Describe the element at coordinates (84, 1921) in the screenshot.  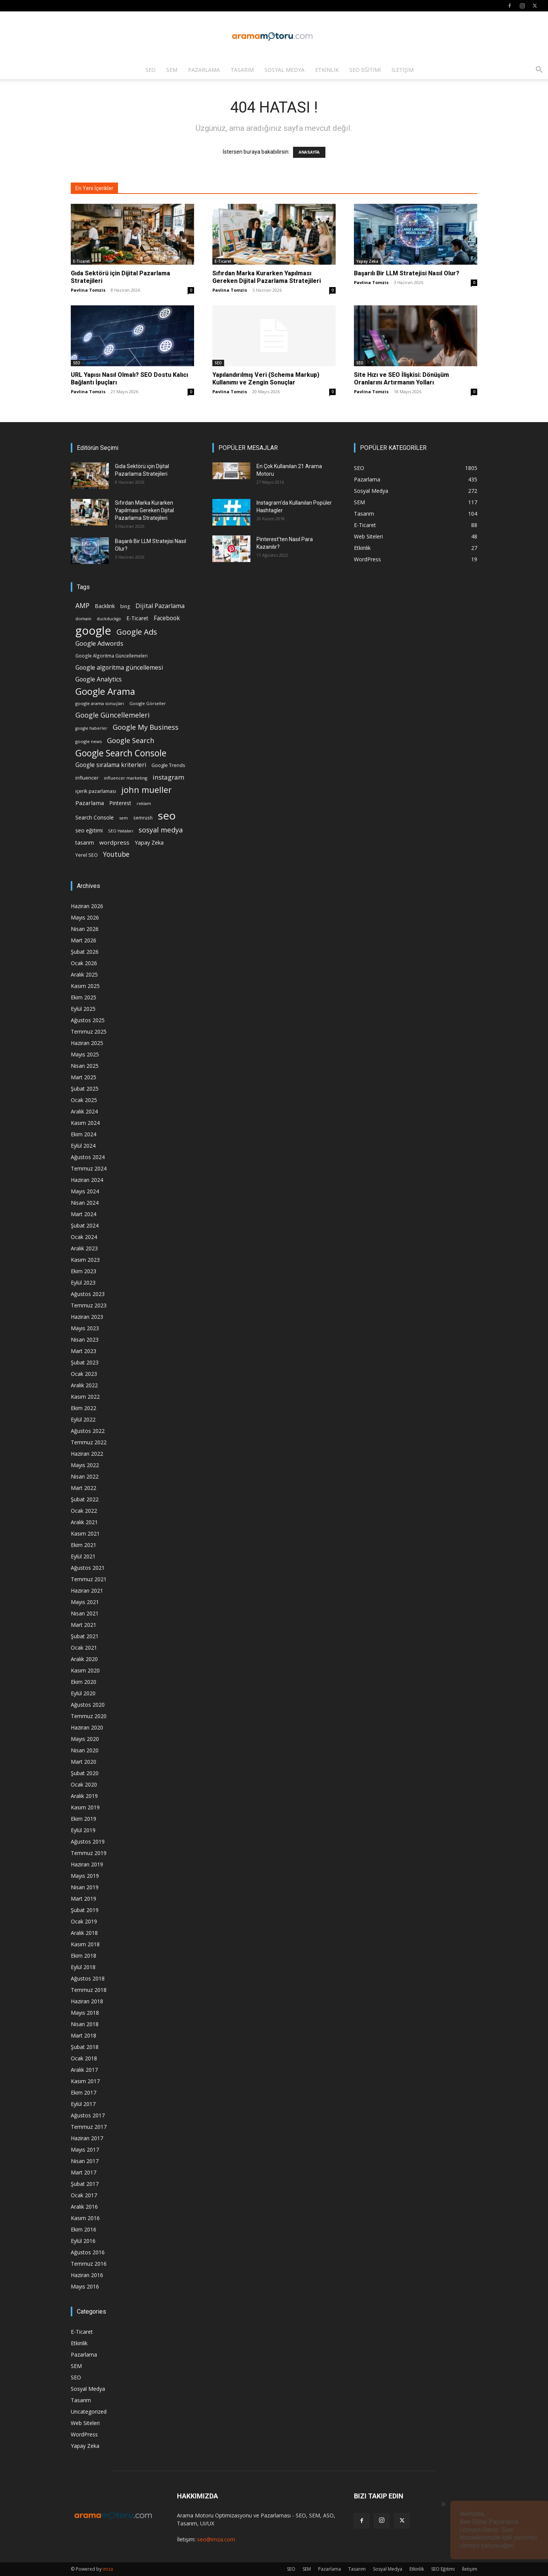
I see `Ocak 2019` at that location.